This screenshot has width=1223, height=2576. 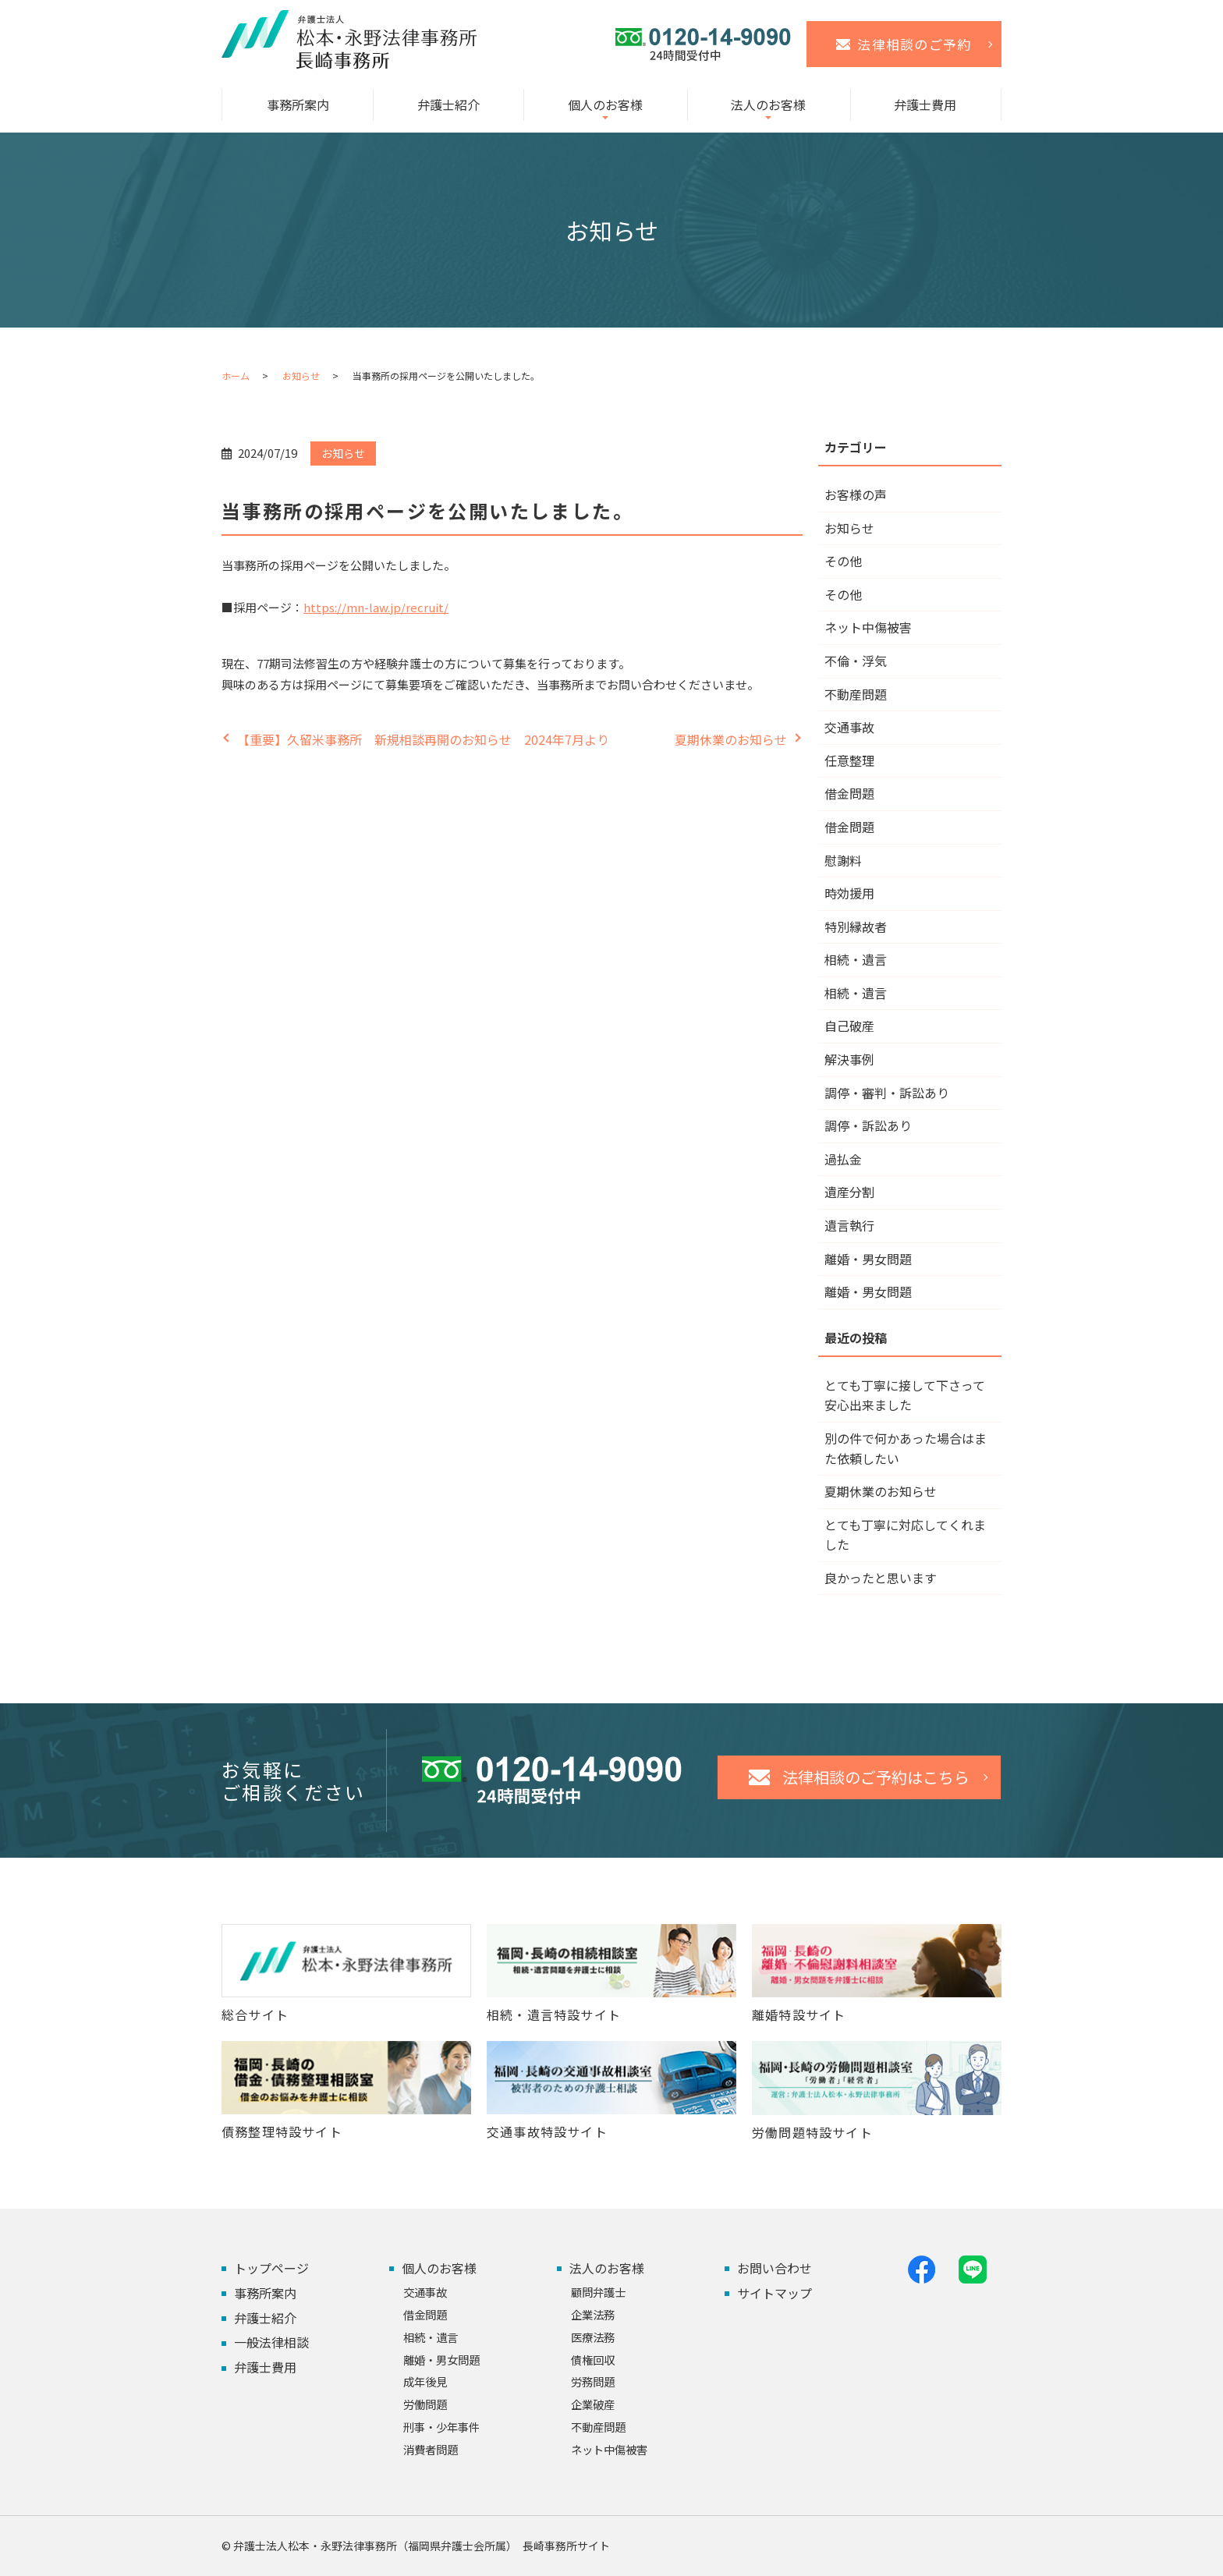 What do you see at coordinates (271, 2342) in the screenshot?
I see `一般法律相談` at bounding box center [271, 2342].